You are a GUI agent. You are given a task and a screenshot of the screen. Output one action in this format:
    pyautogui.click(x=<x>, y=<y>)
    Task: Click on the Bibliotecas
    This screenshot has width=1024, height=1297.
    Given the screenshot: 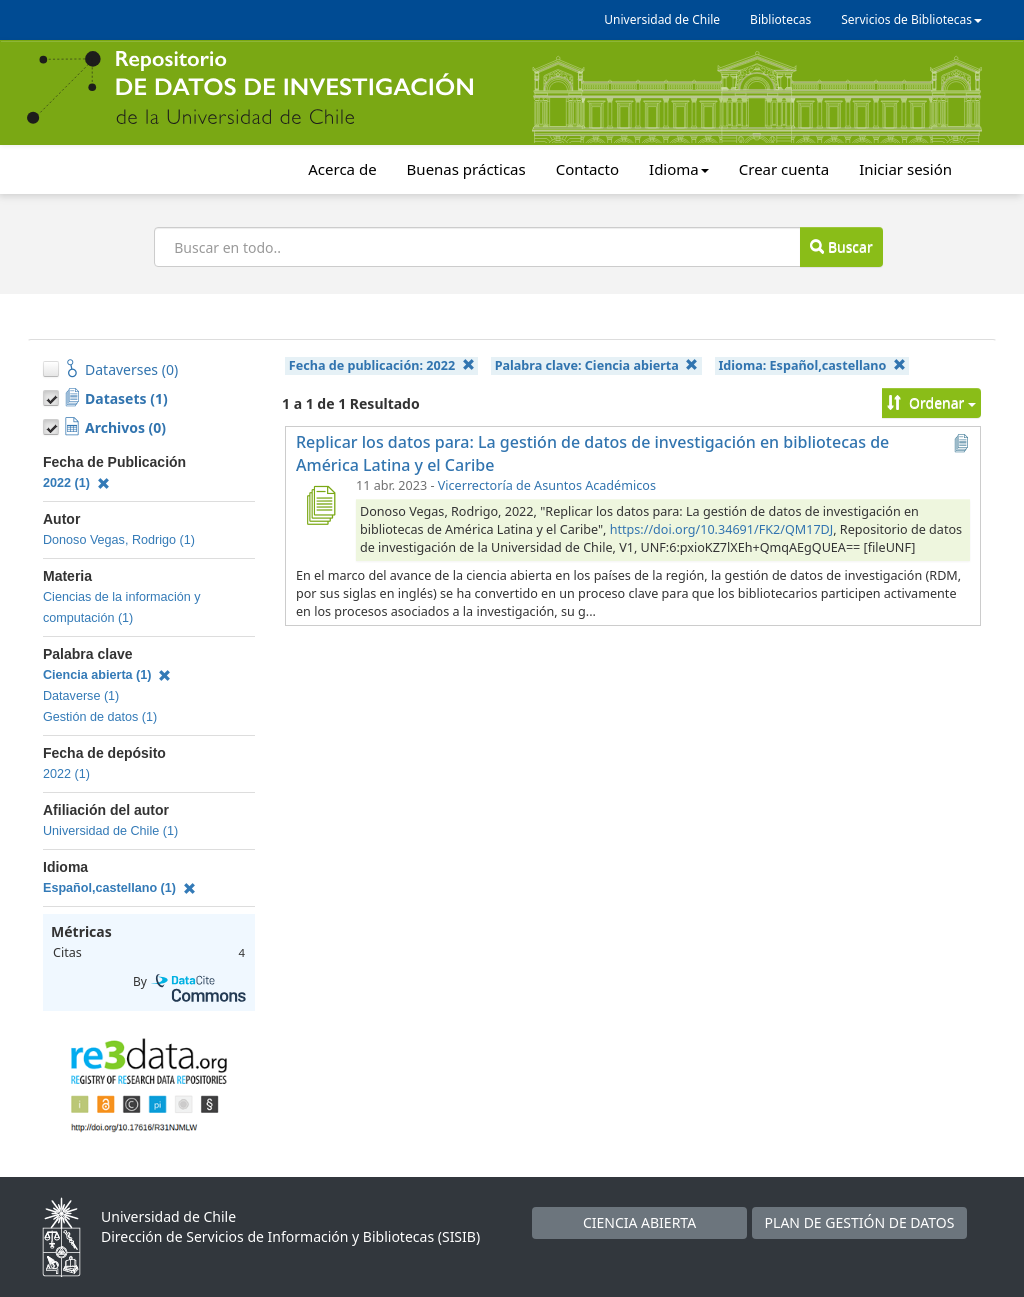 What is the action you would take?
    pyautogui.click(x=780, y=19)
    